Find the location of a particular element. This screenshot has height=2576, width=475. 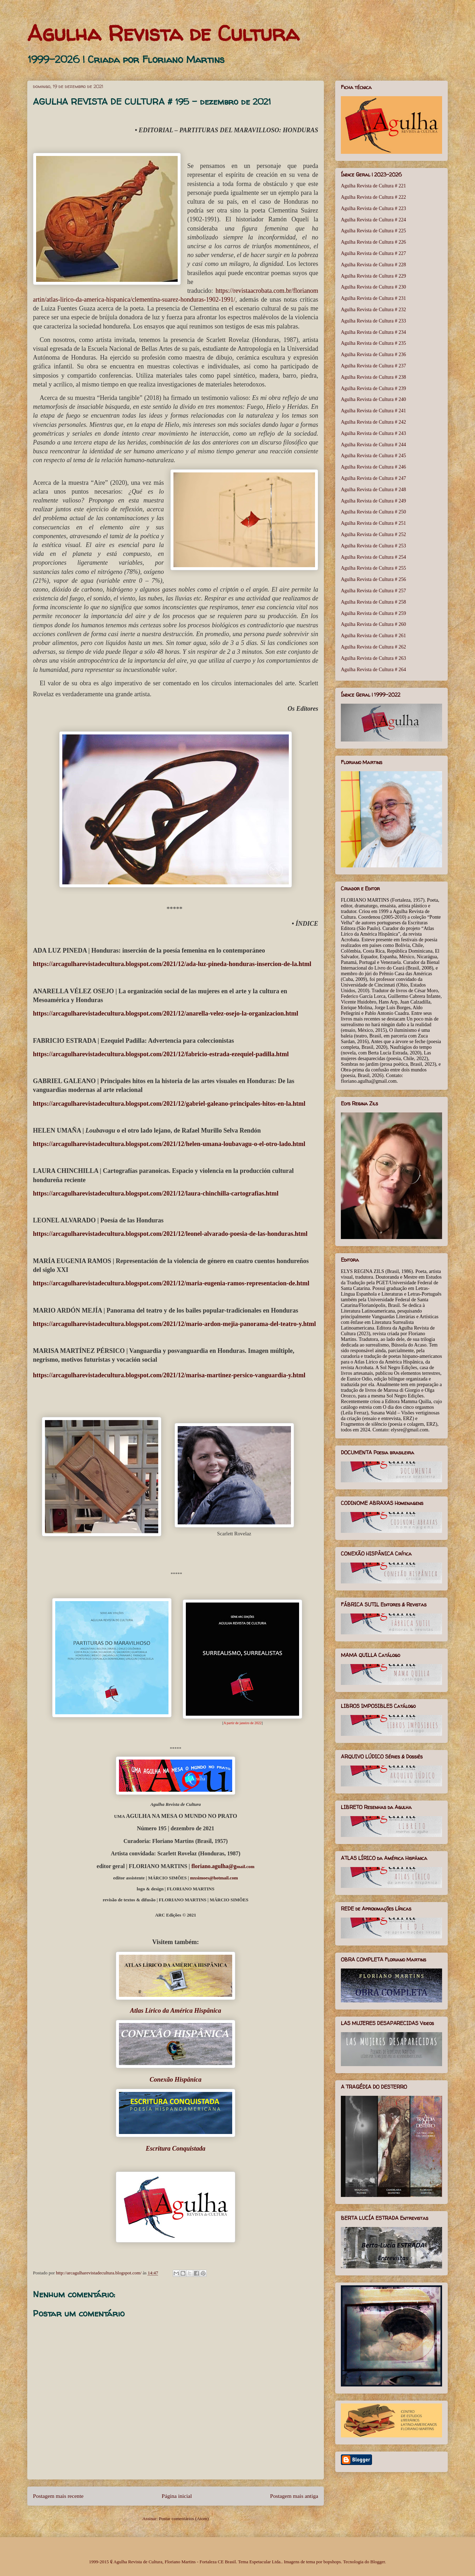

mxsimoes@hotmail.com is located at coordinates (214, 1877).